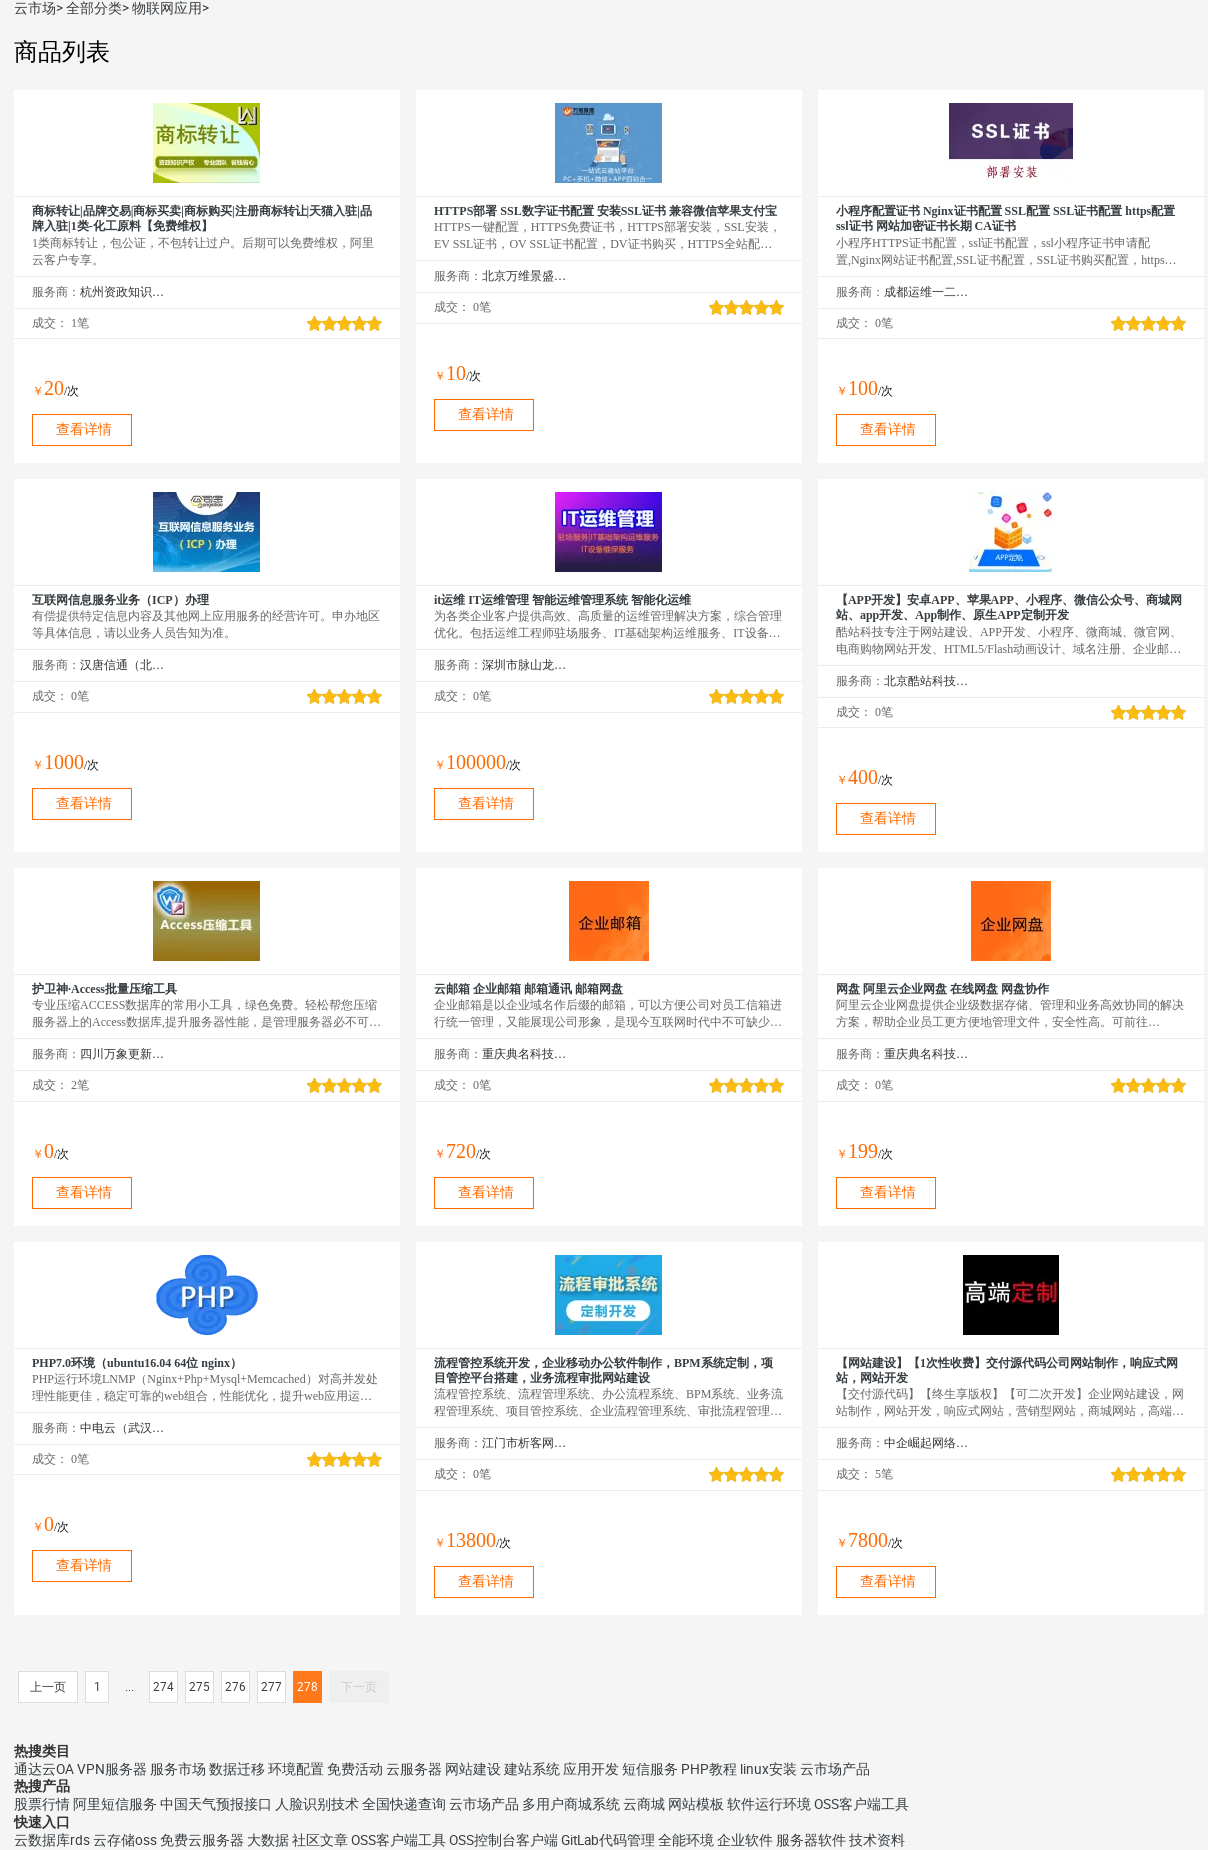 The image size is (1208, 1850). I want to click on 云市场产品, so click(835, 1769).